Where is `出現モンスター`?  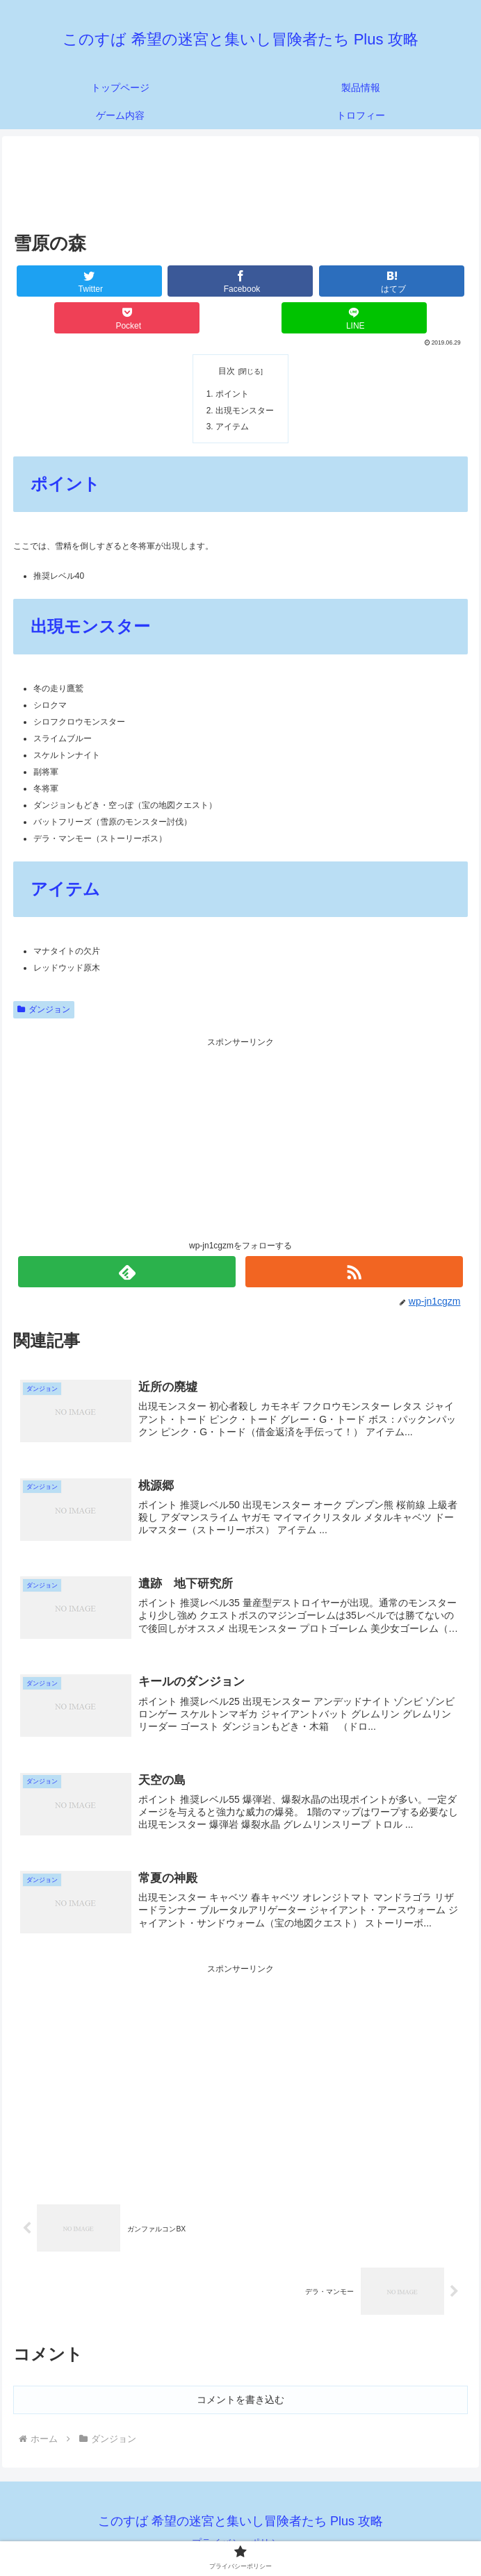 出現モンスター is located at coordinates (243, 407).